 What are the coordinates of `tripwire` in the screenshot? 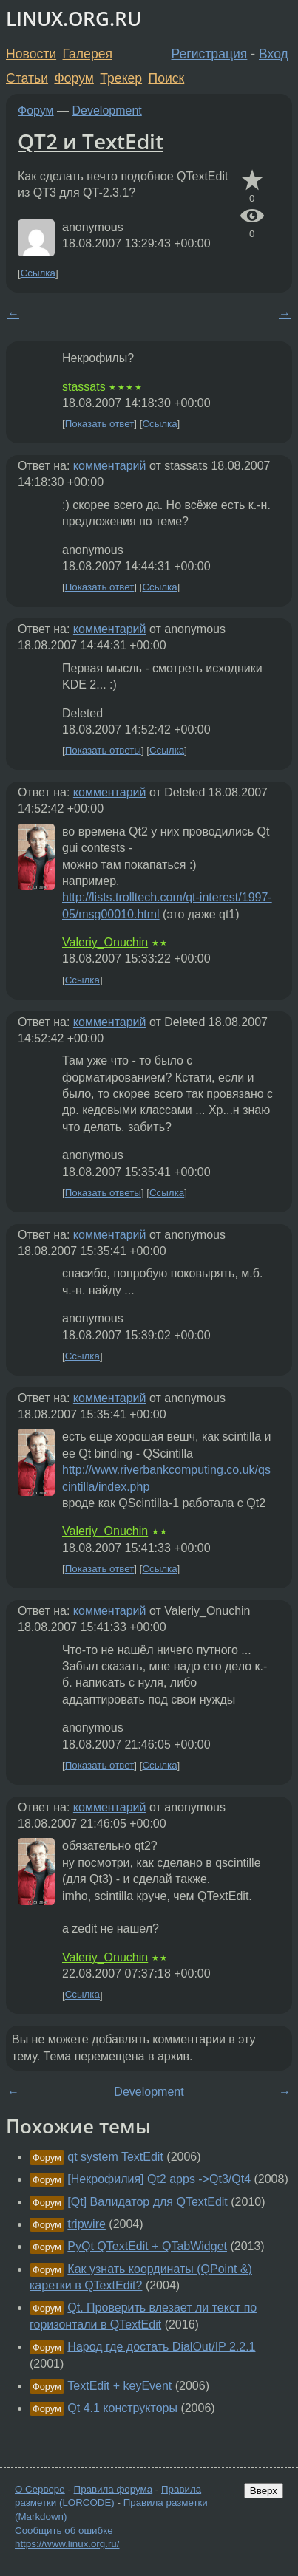 It's located at (86, 2224).